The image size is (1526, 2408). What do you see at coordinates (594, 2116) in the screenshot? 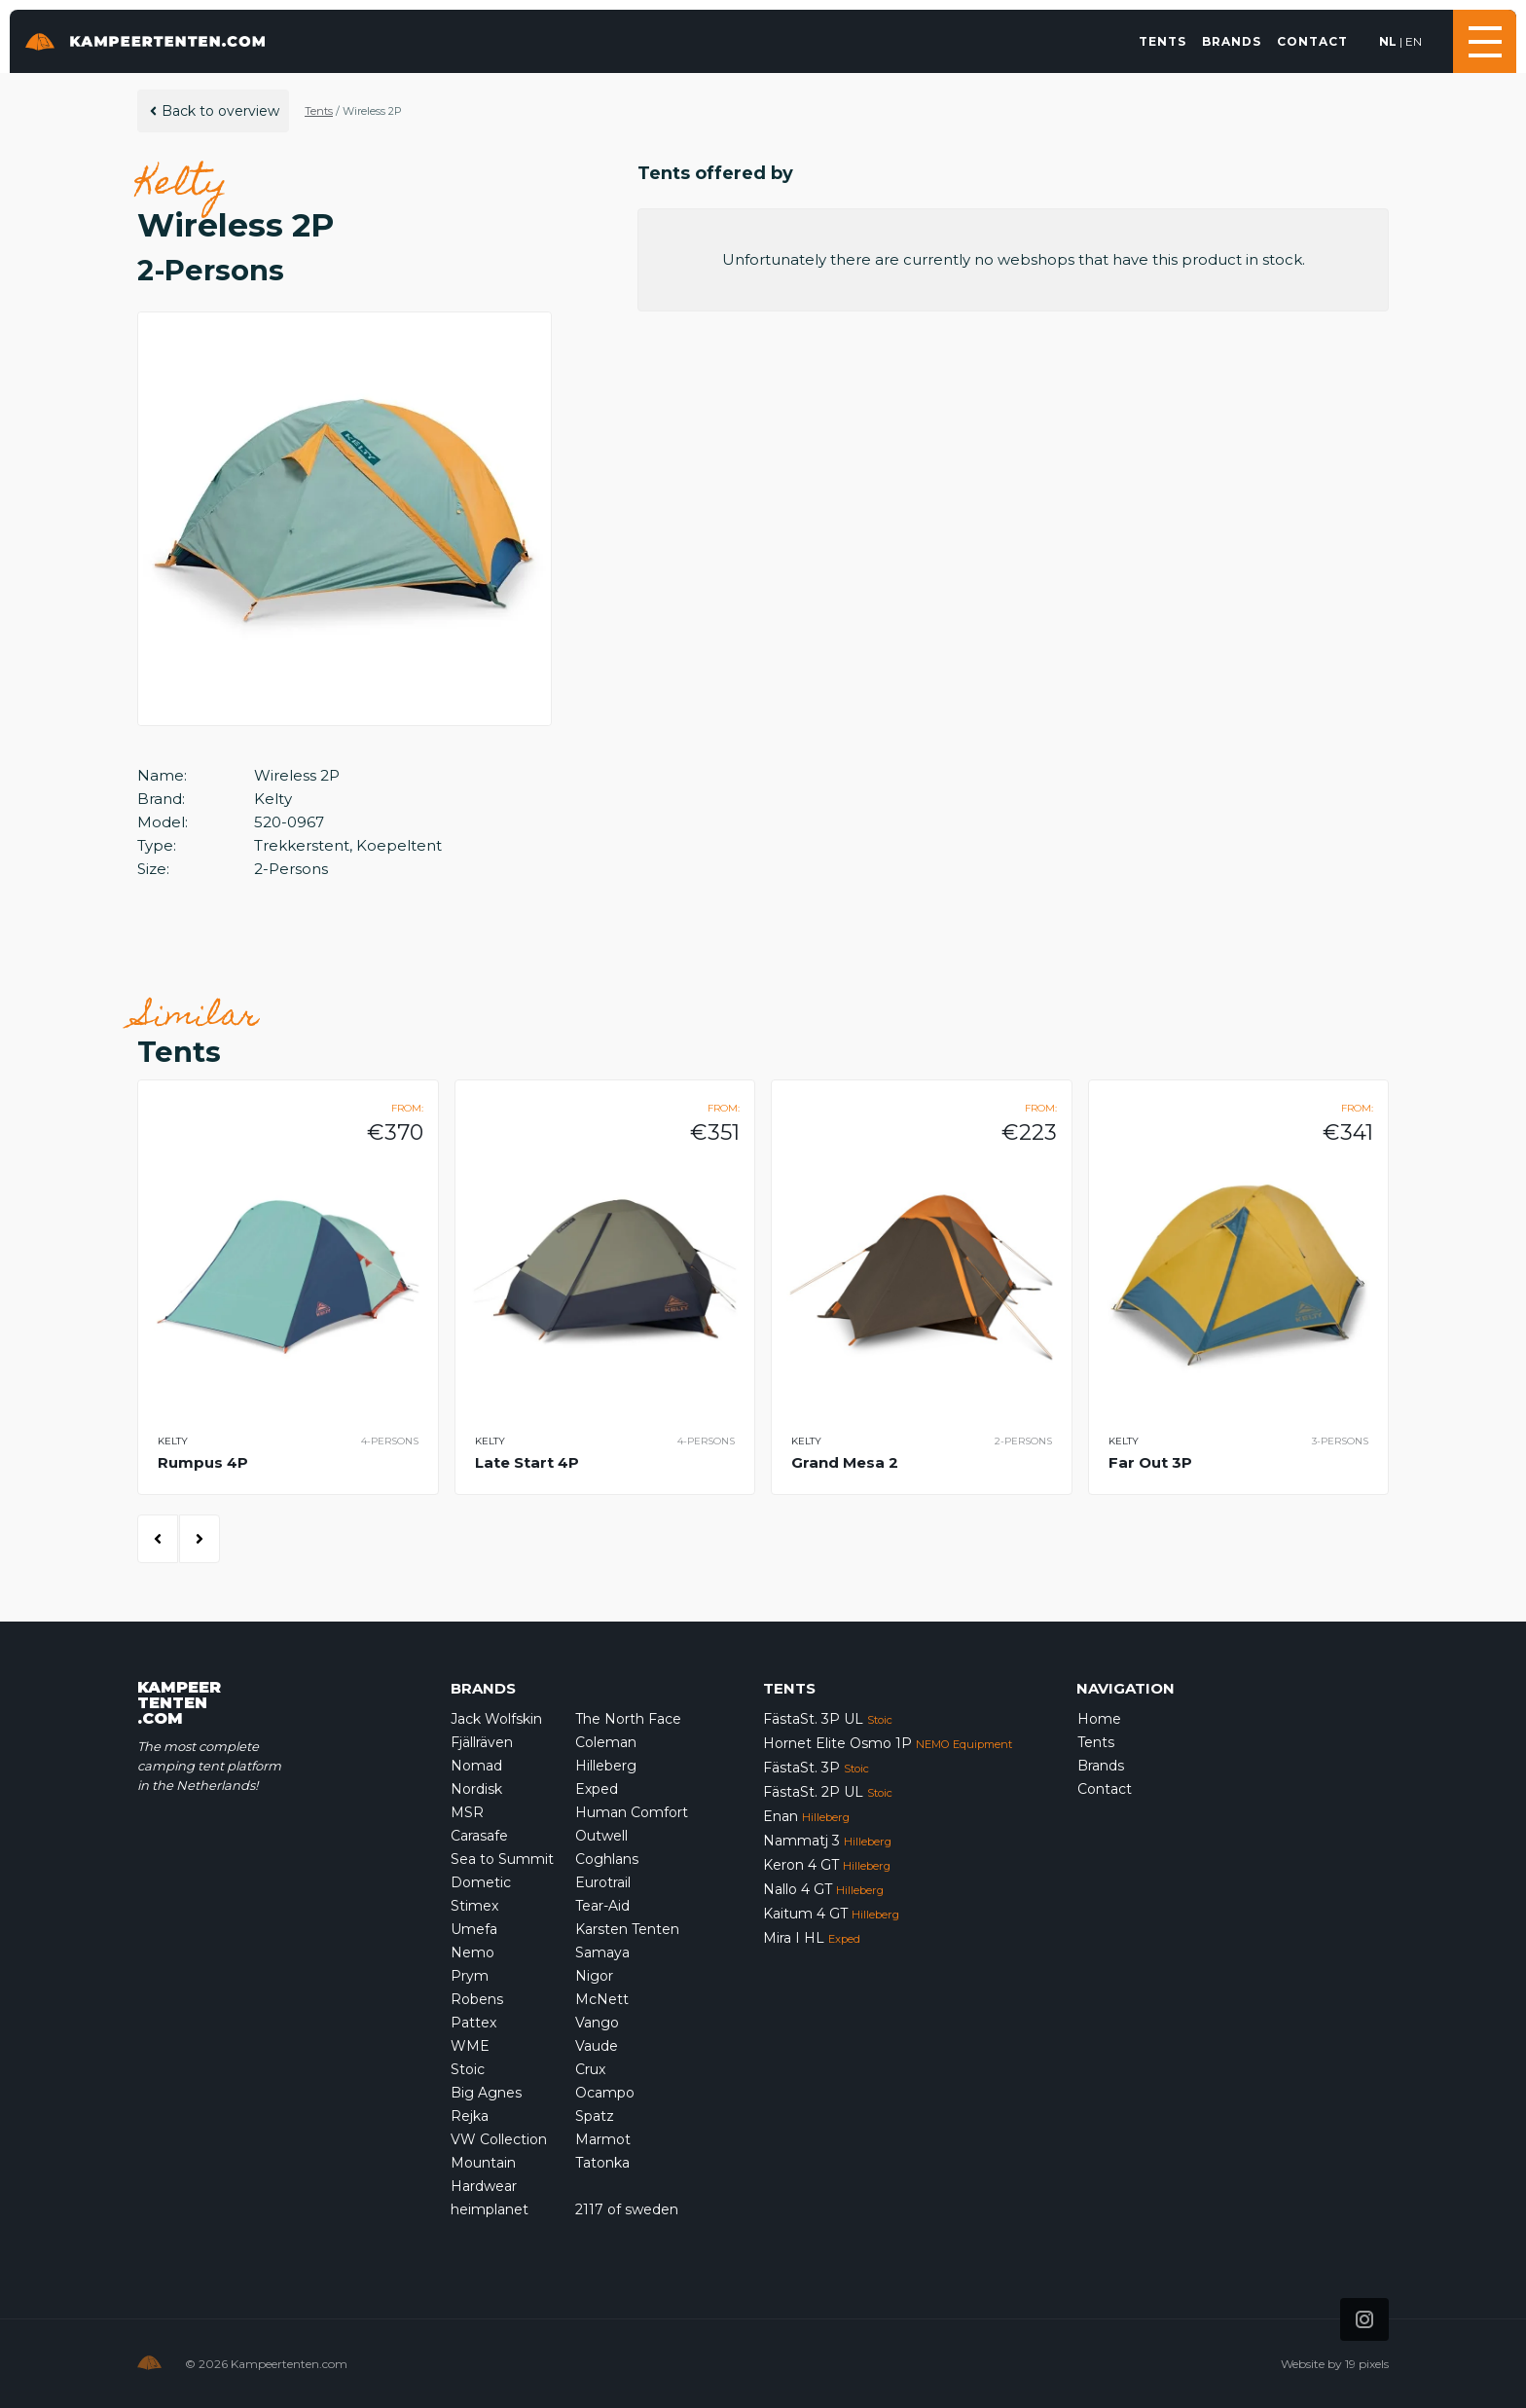
I see `Spatz` at bounding box center [594, 2116].